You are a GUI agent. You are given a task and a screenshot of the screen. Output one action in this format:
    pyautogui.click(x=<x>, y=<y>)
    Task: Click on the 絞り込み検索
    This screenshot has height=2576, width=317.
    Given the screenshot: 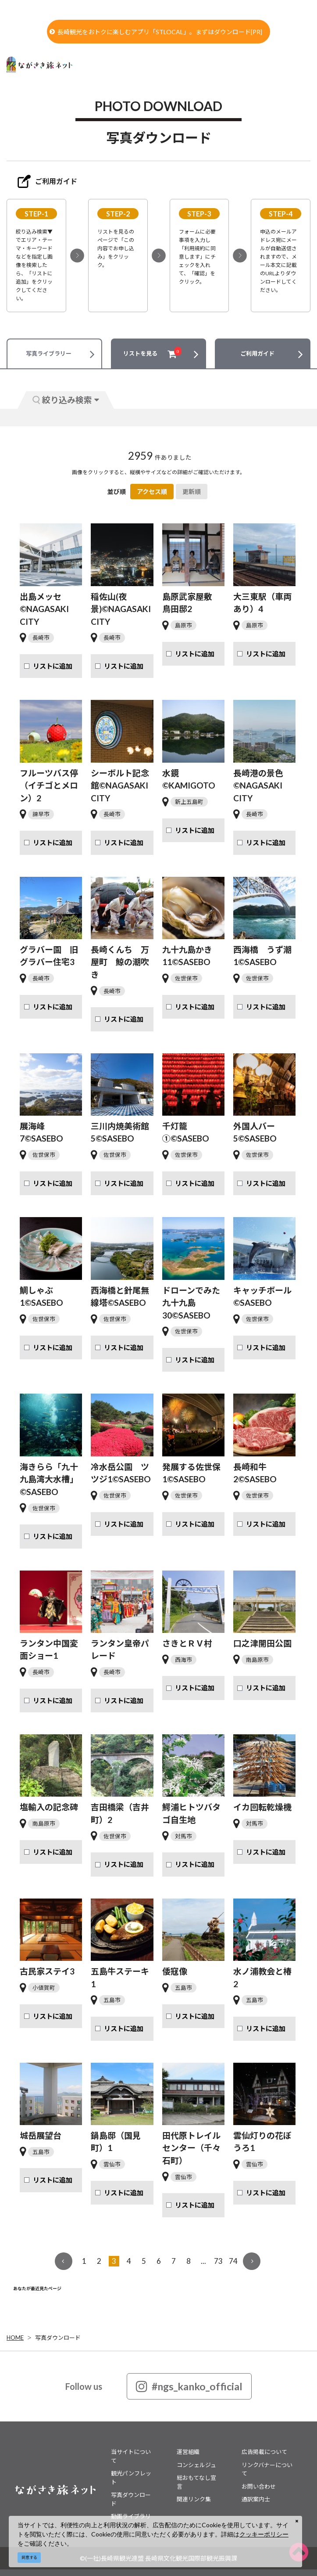 What is the action you would take?
    pyautogui.click(x=65, y=400)
    